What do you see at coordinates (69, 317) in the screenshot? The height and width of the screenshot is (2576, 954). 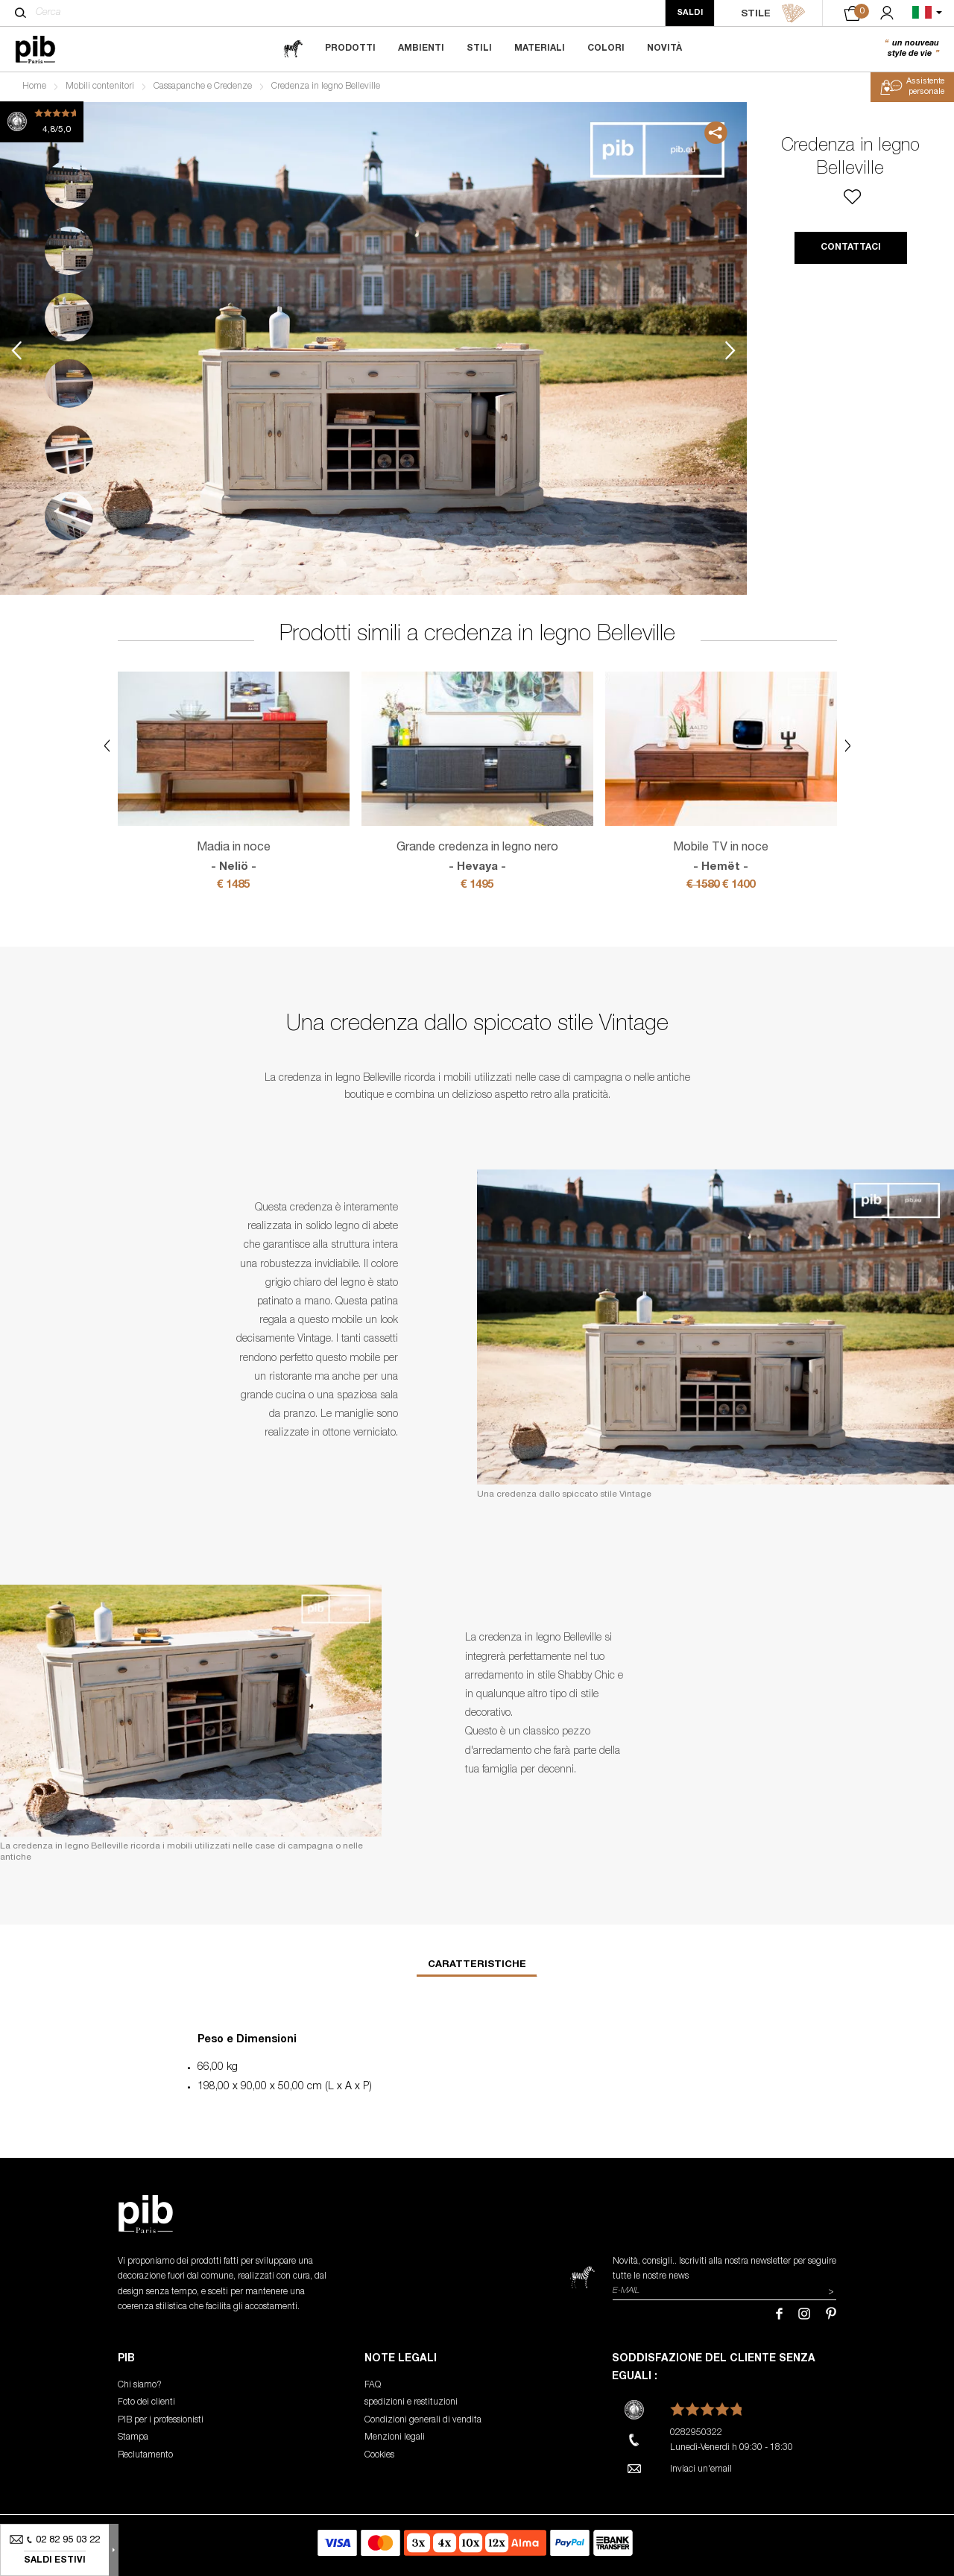 I see `3 [tab]` at bounding box center [69, 317].